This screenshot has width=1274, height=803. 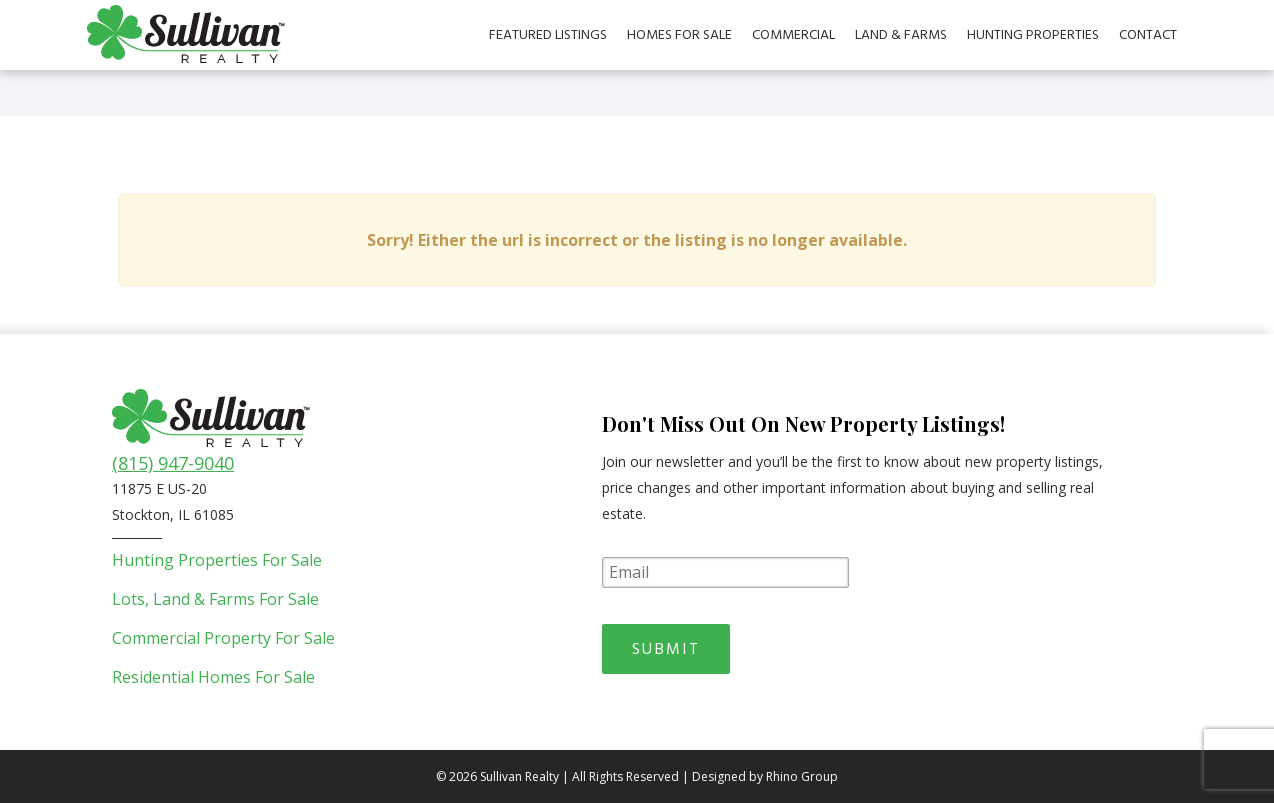 I want to click on Designed by Rhino Group, so click(x=765, y=776).